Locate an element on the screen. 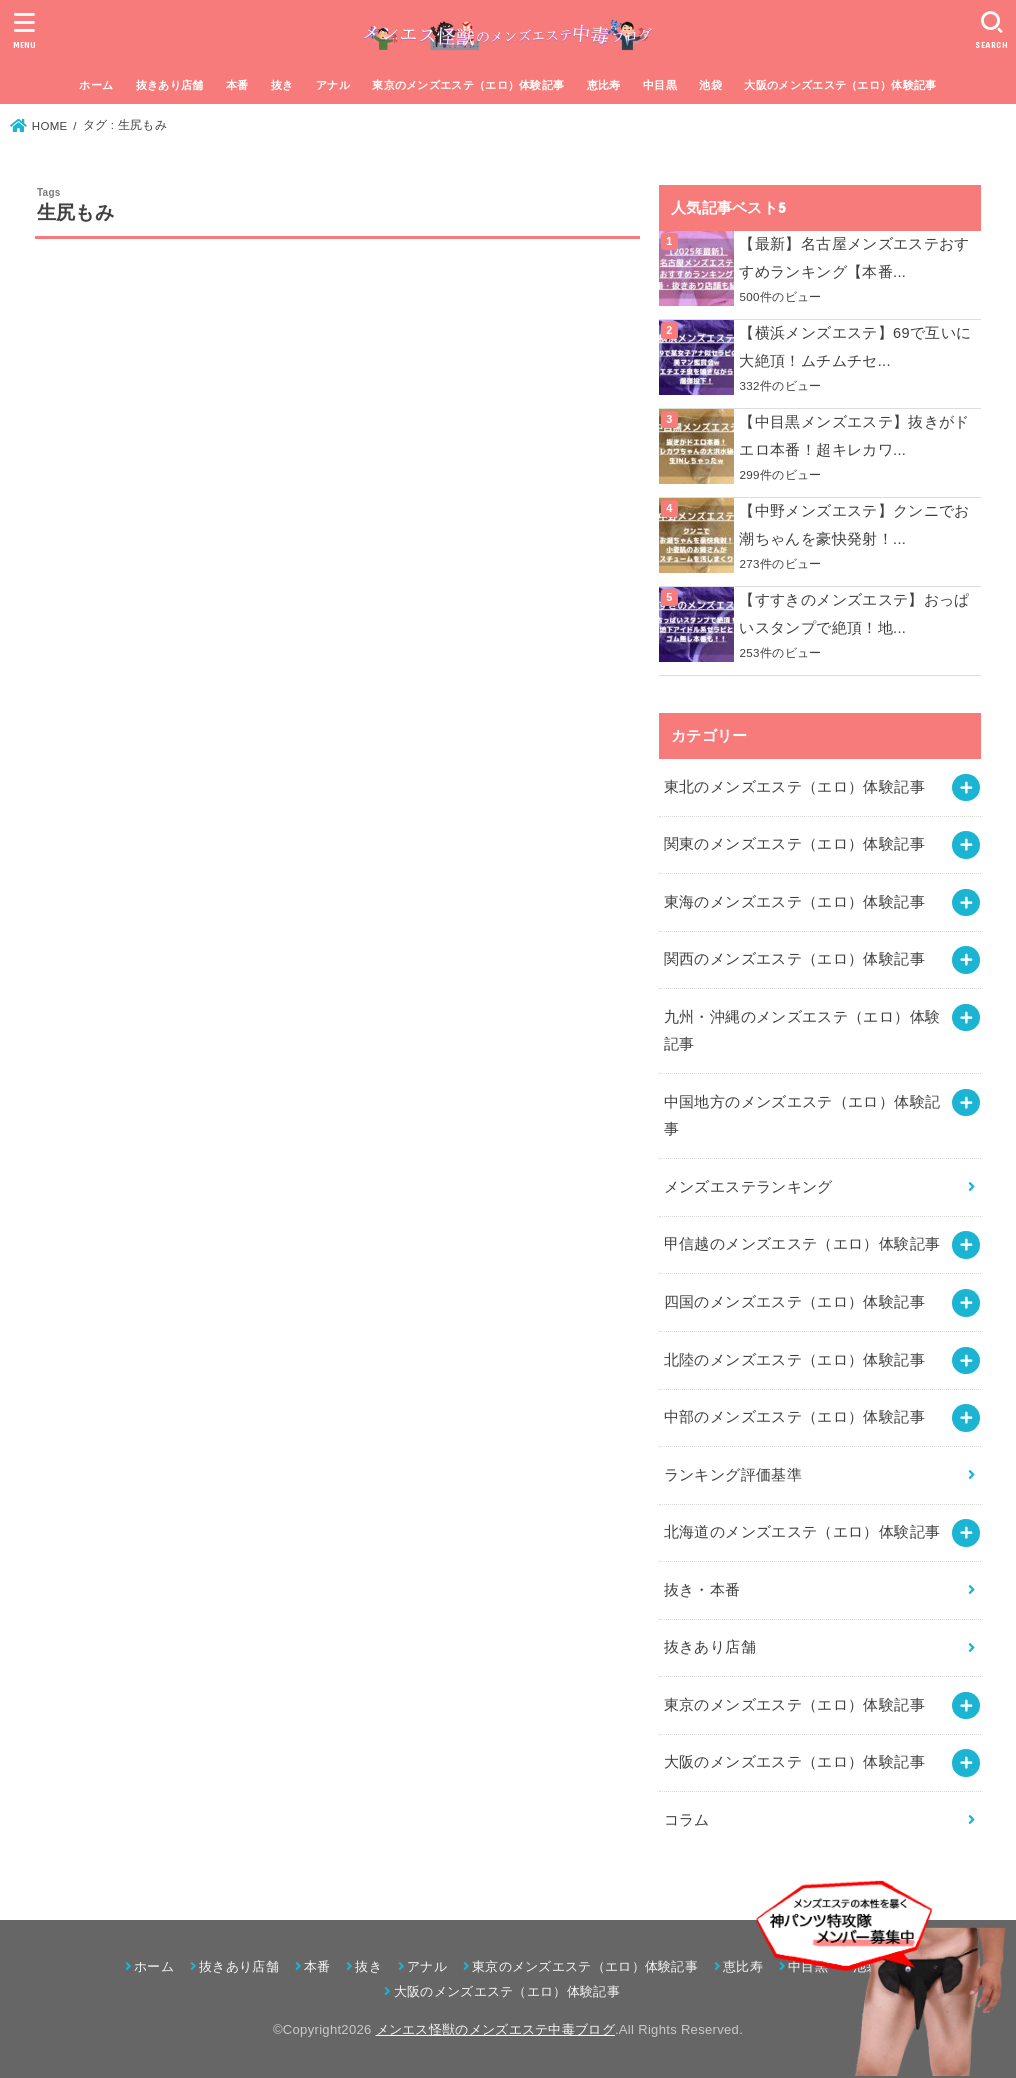 Image resolution: width=1016 pixels, height=2078 pixels. 中目黒 is located at coordinates (660, 85).